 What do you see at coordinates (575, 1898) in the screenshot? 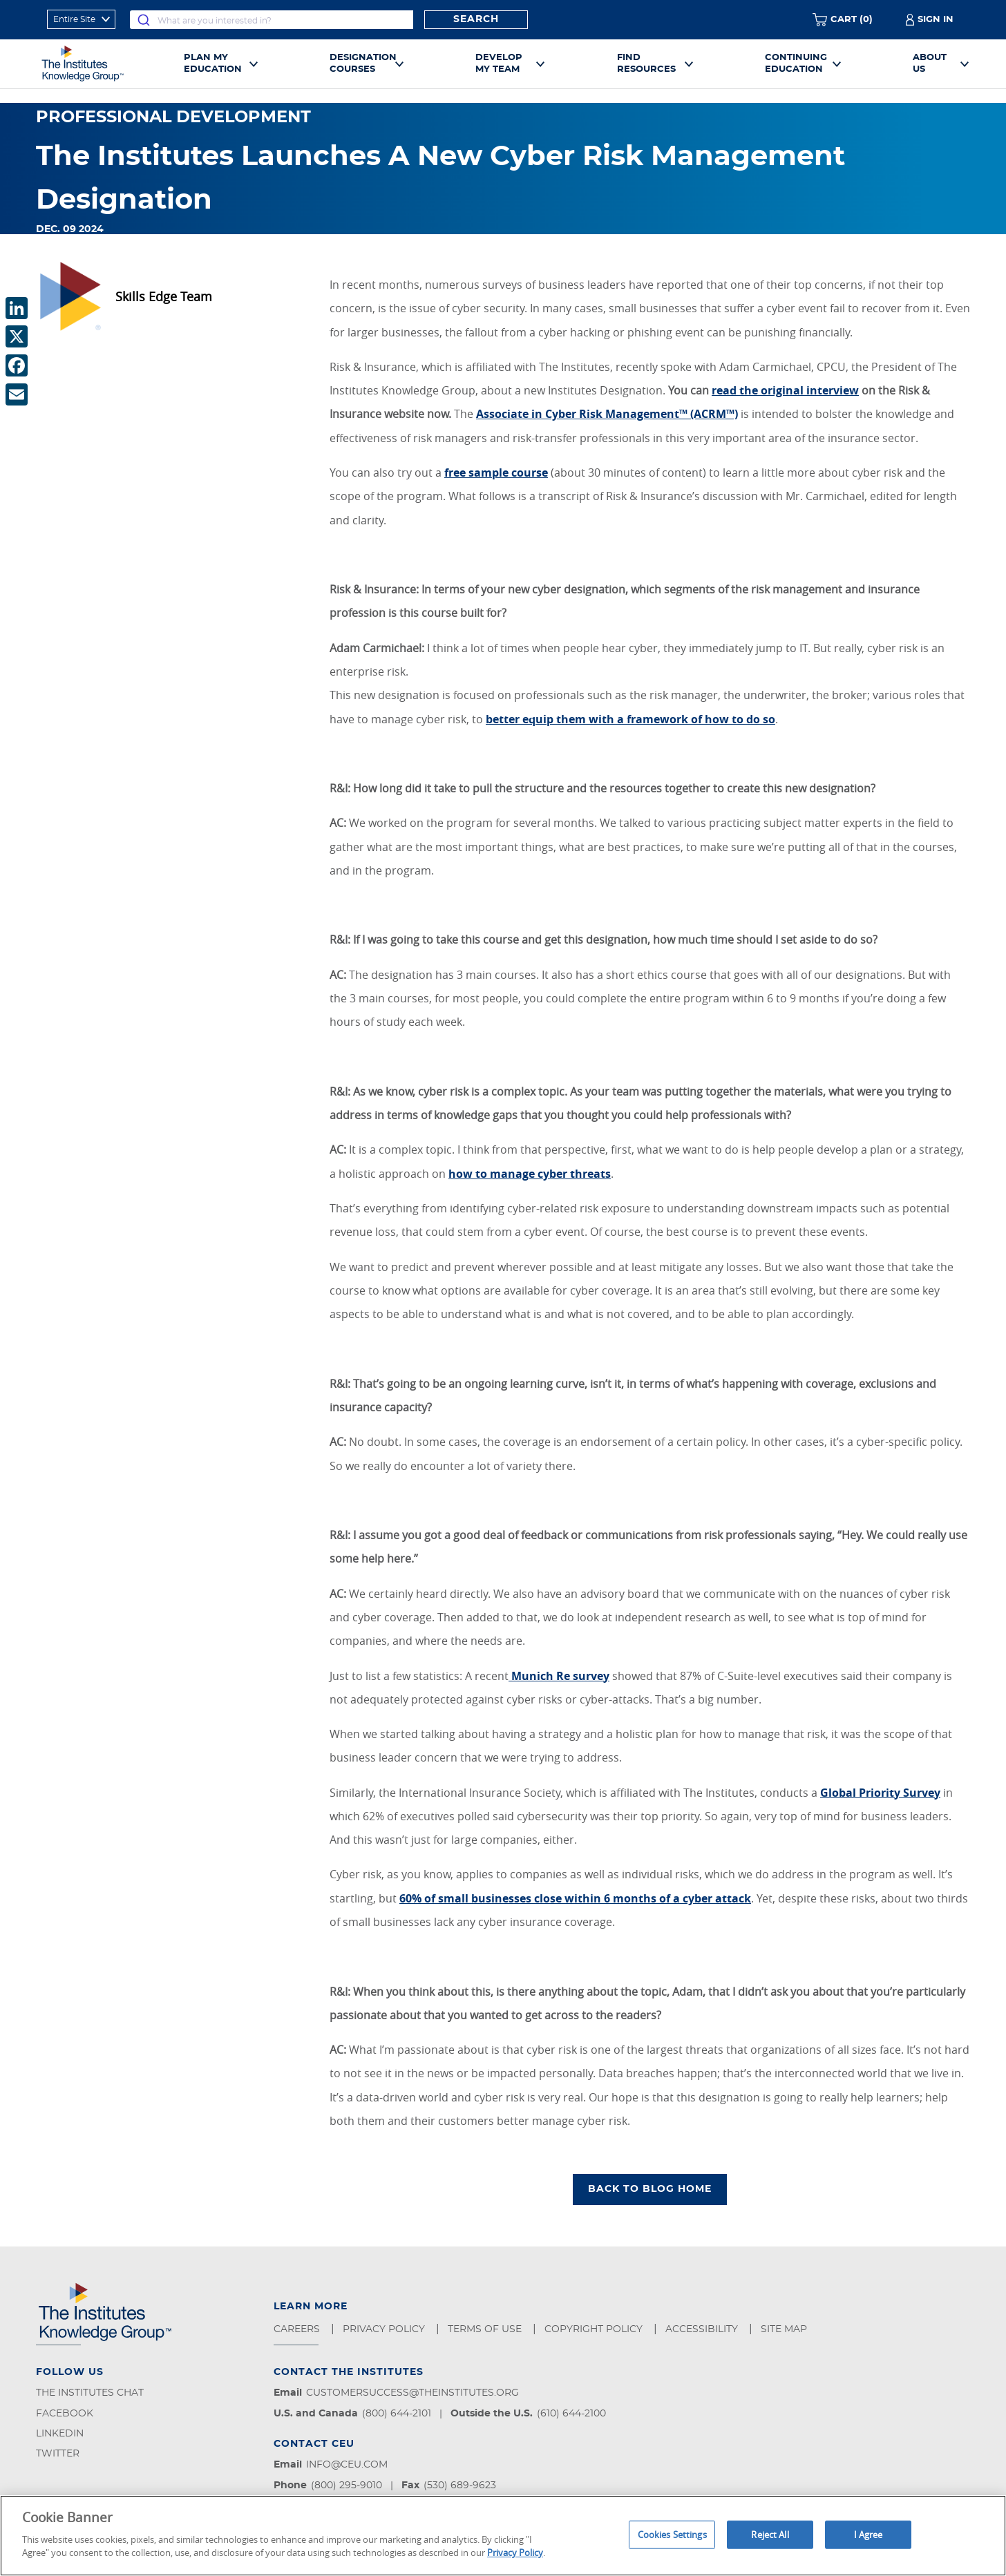
I see `60% of small businesses close within 6 months of a cyber attack` at bounding box center [575, 1898].